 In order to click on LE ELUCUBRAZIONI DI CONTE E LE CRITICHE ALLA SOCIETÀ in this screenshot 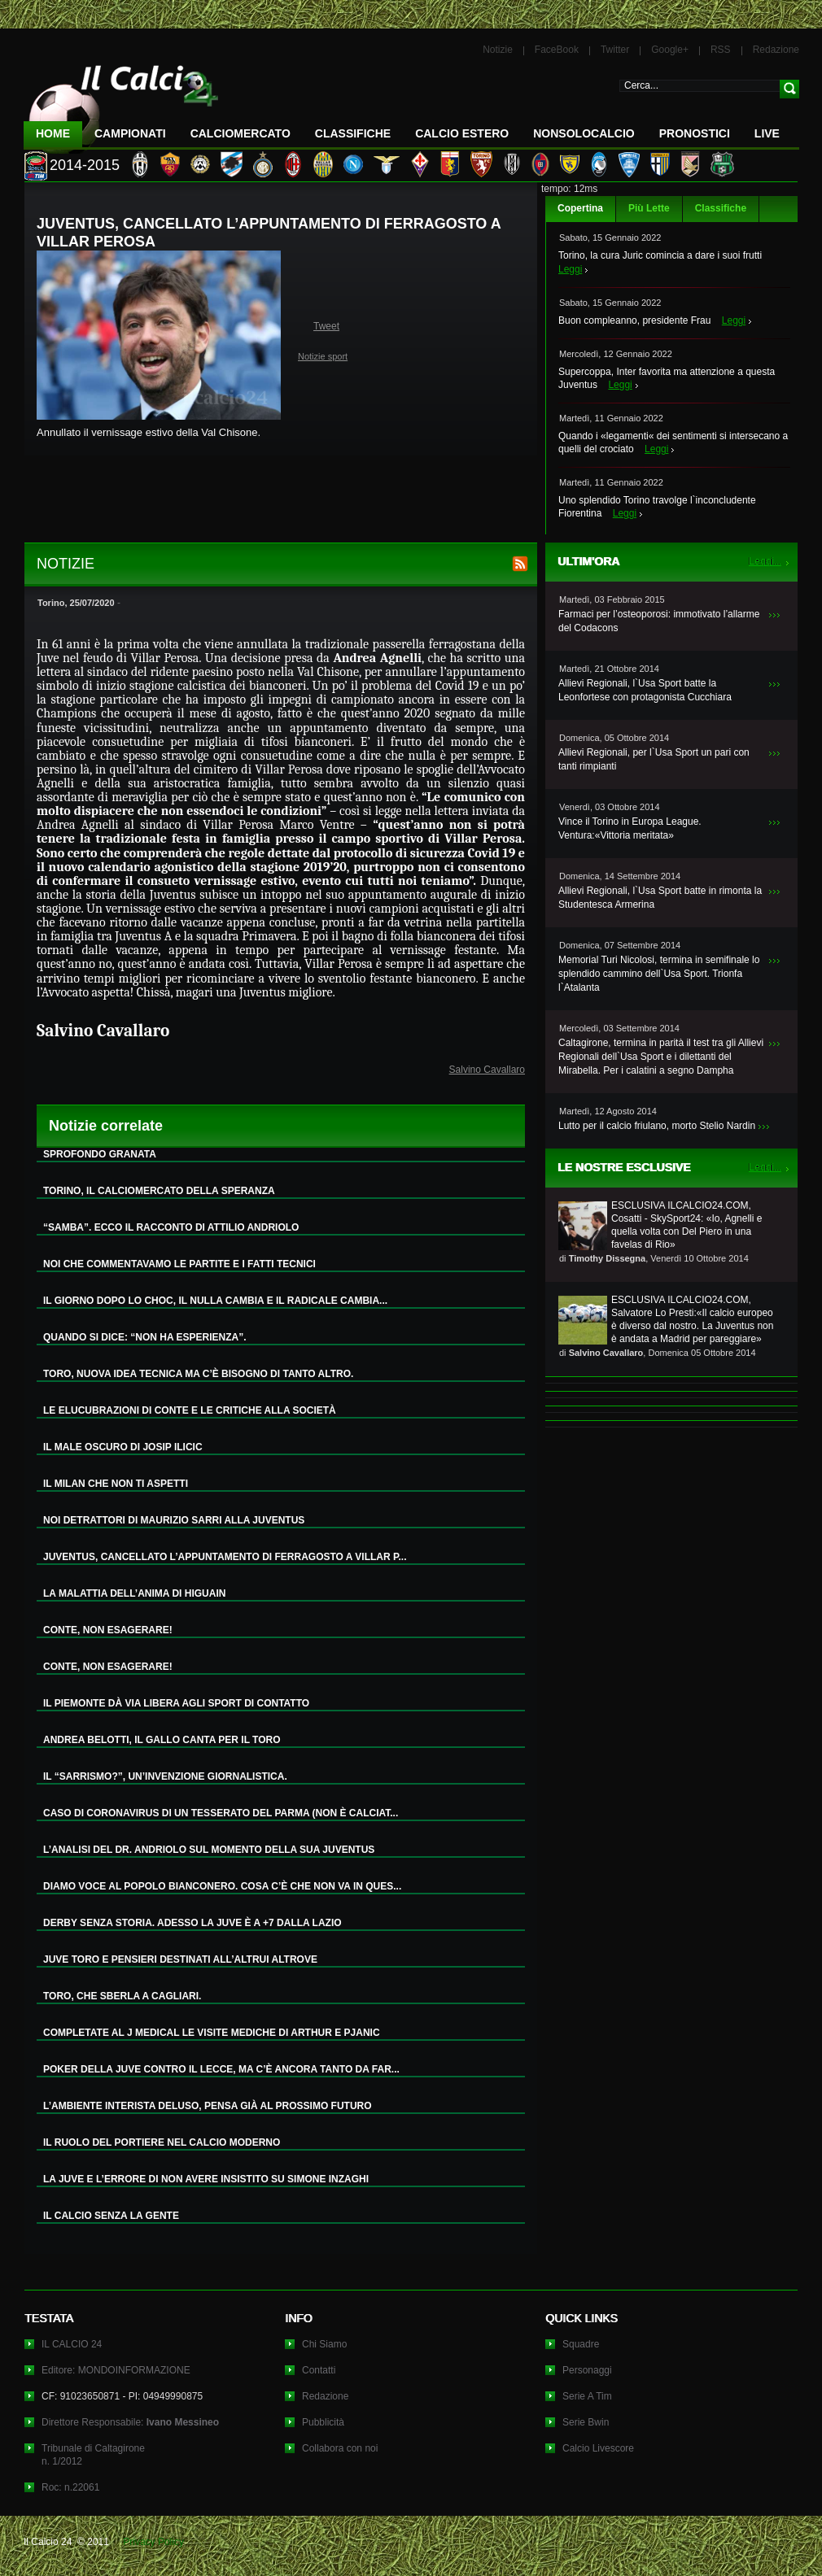, I will do `click(189, 1410)`.